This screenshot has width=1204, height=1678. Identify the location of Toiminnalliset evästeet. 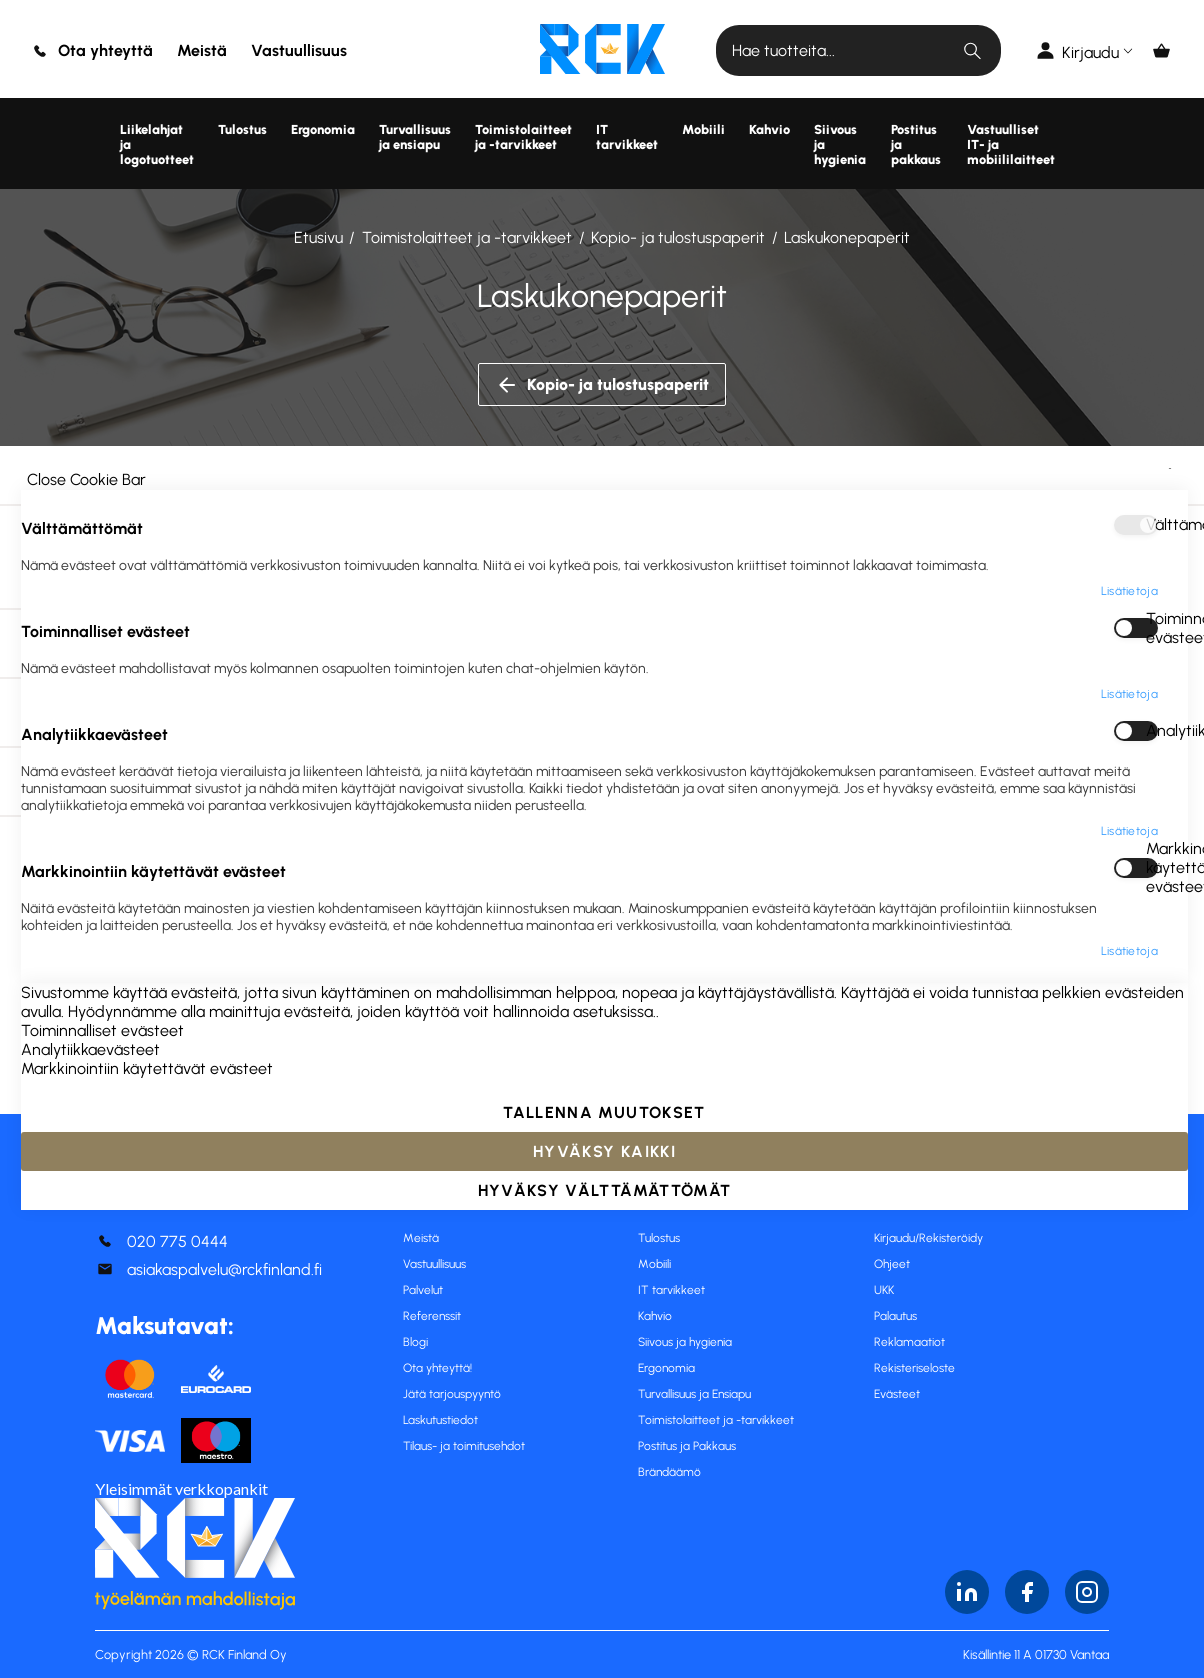
(1152, 628).